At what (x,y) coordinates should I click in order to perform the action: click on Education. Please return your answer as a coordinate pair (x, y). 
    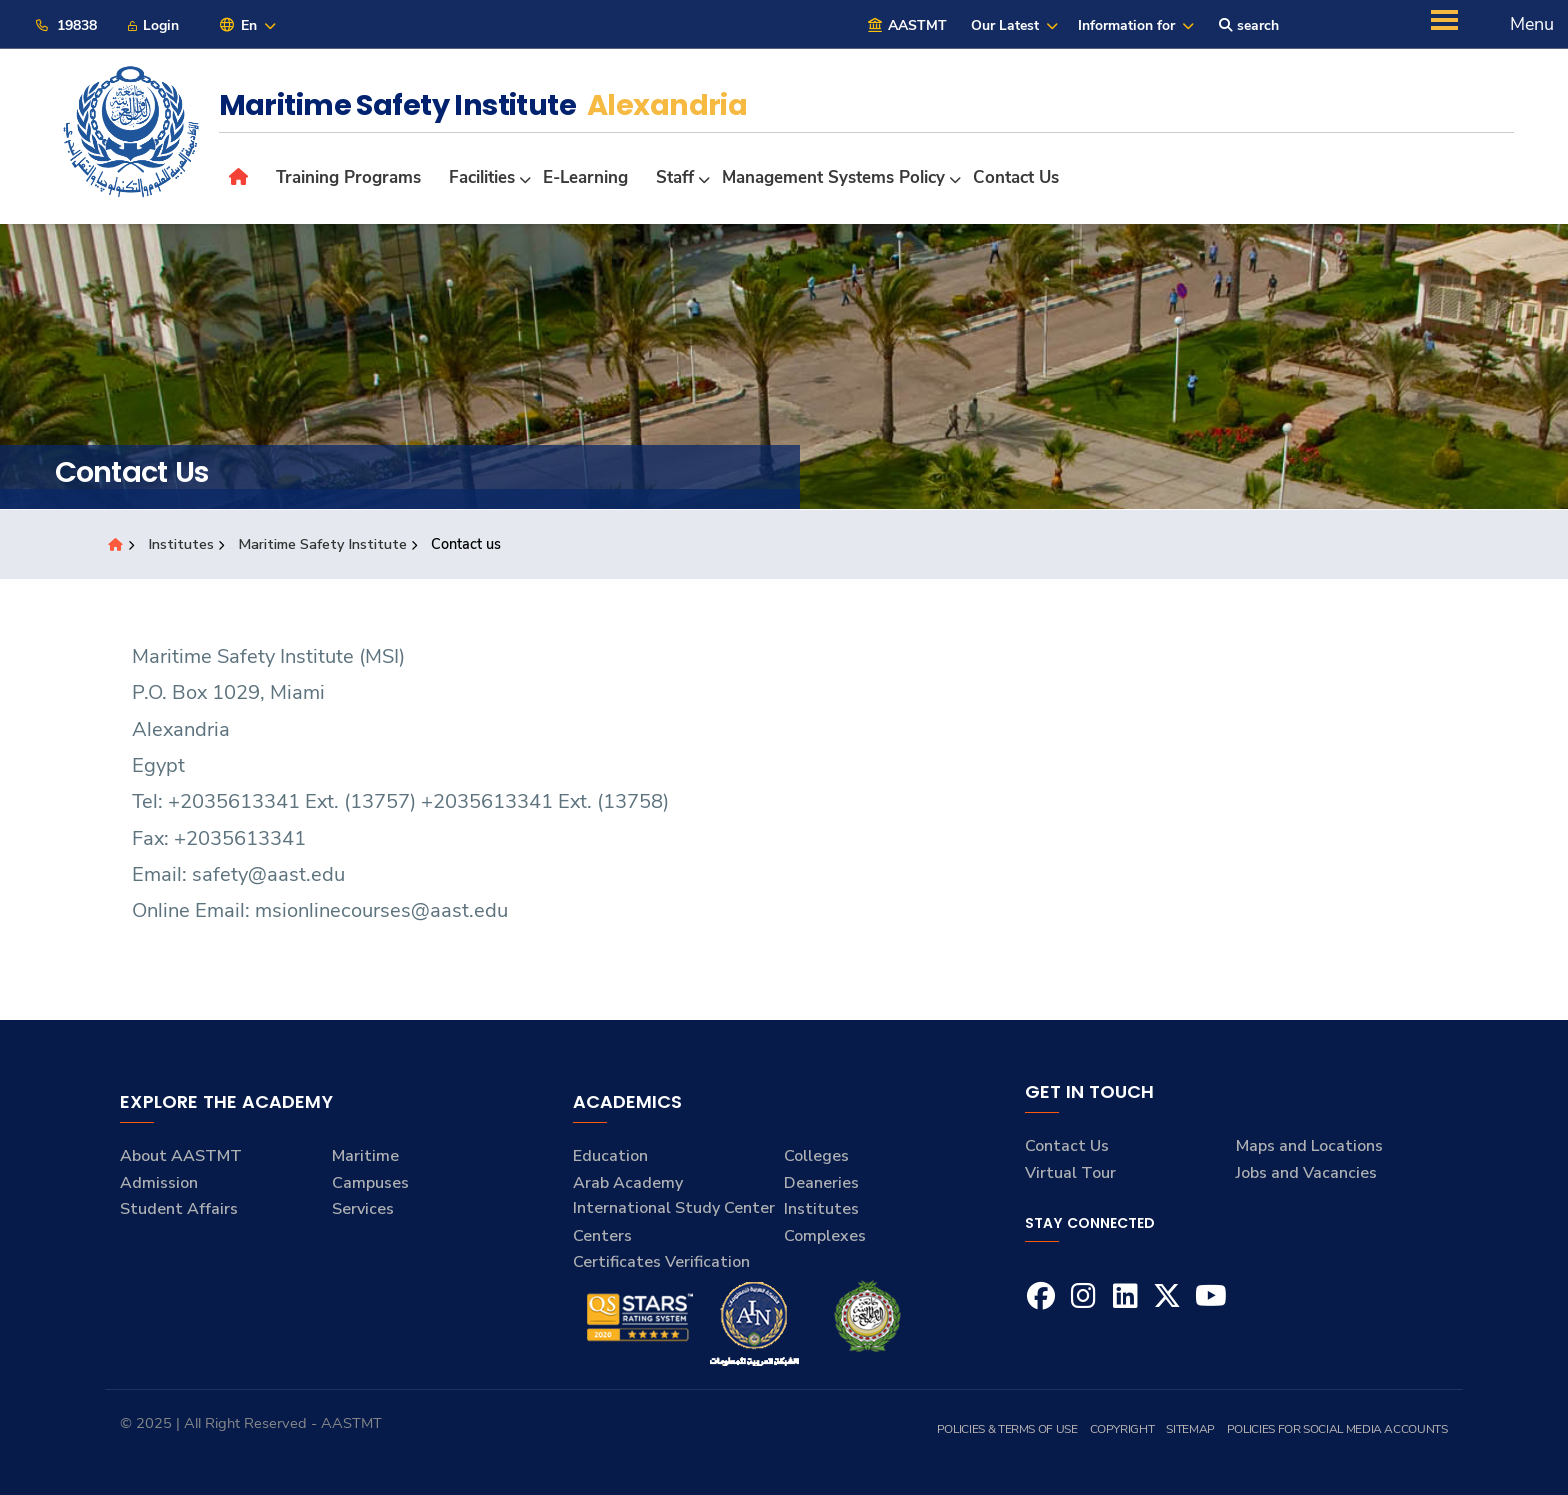
    Looking at the image, I should click on (610, 1156).